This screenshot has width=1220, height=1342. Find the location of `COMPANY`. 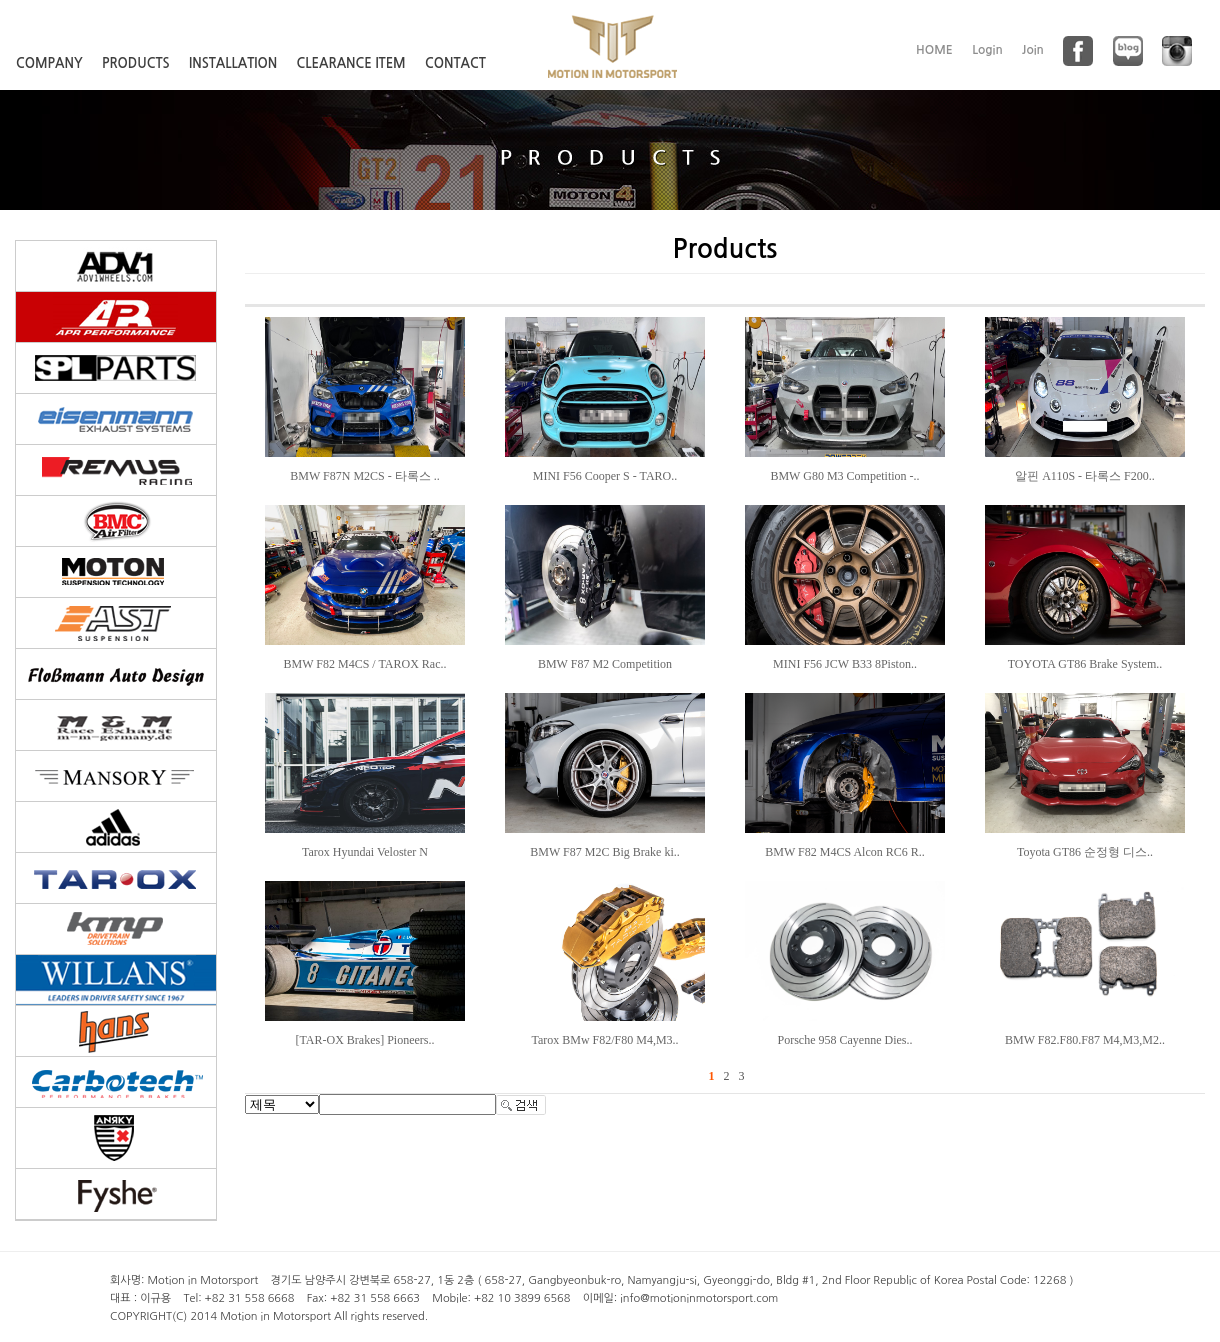

COMPANY is located at coordinates (49, 63).